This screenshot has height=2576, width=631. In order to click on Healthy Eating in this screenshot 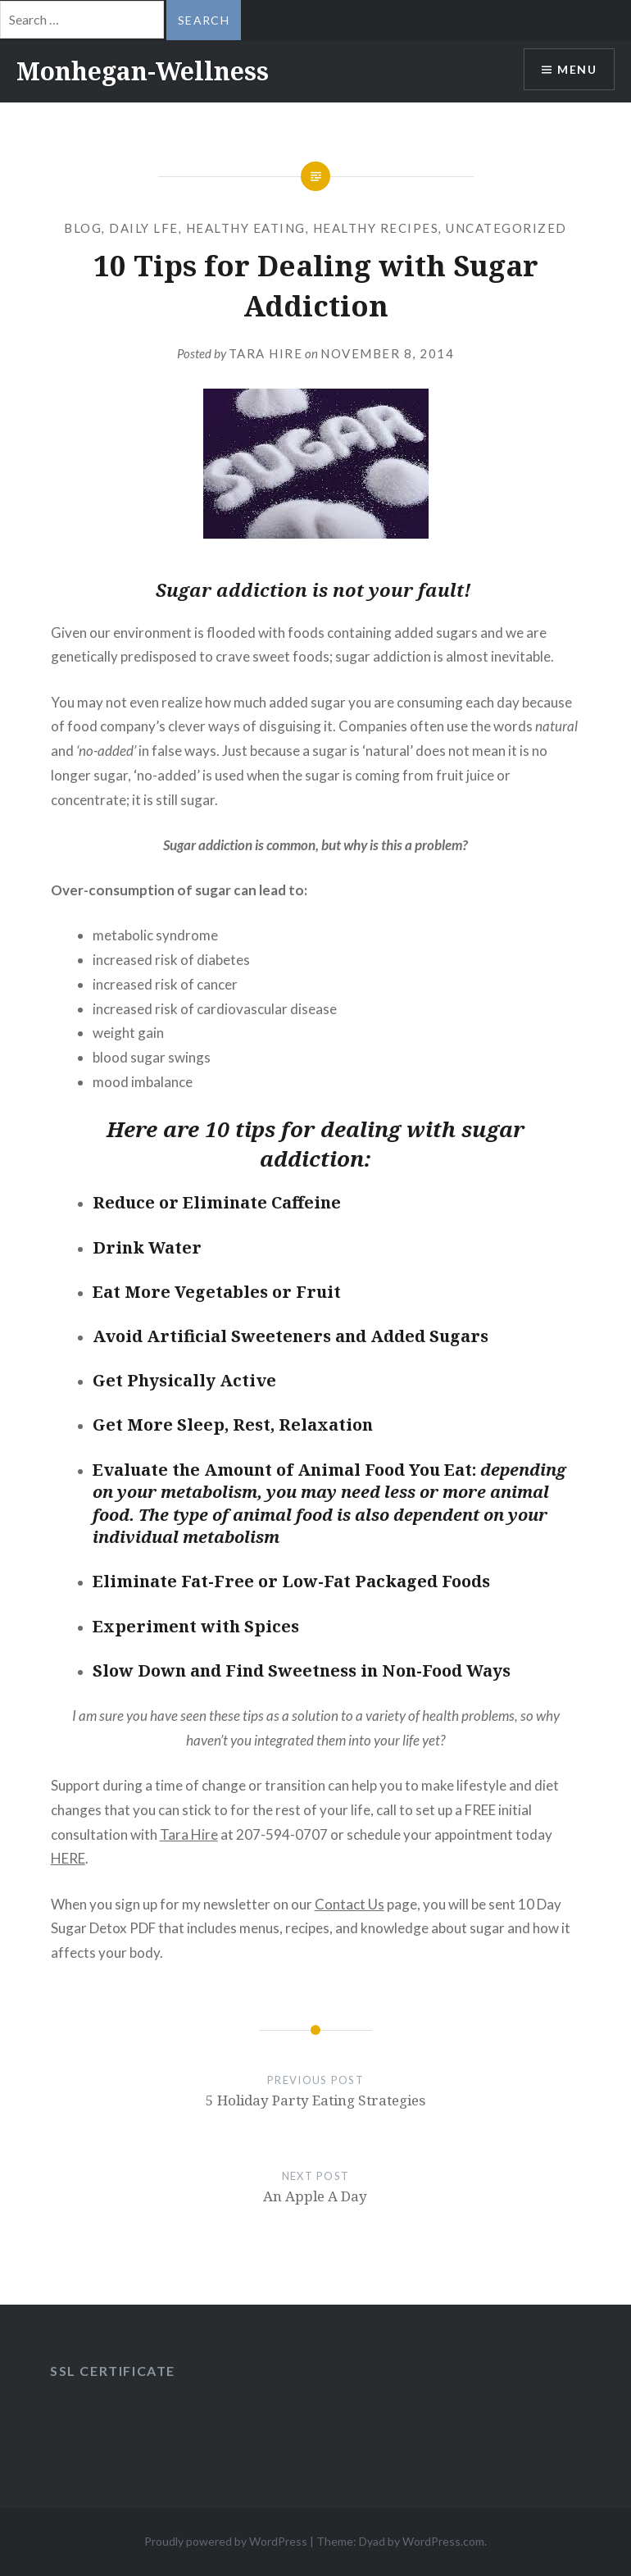, I will do `click(246, 228)`.